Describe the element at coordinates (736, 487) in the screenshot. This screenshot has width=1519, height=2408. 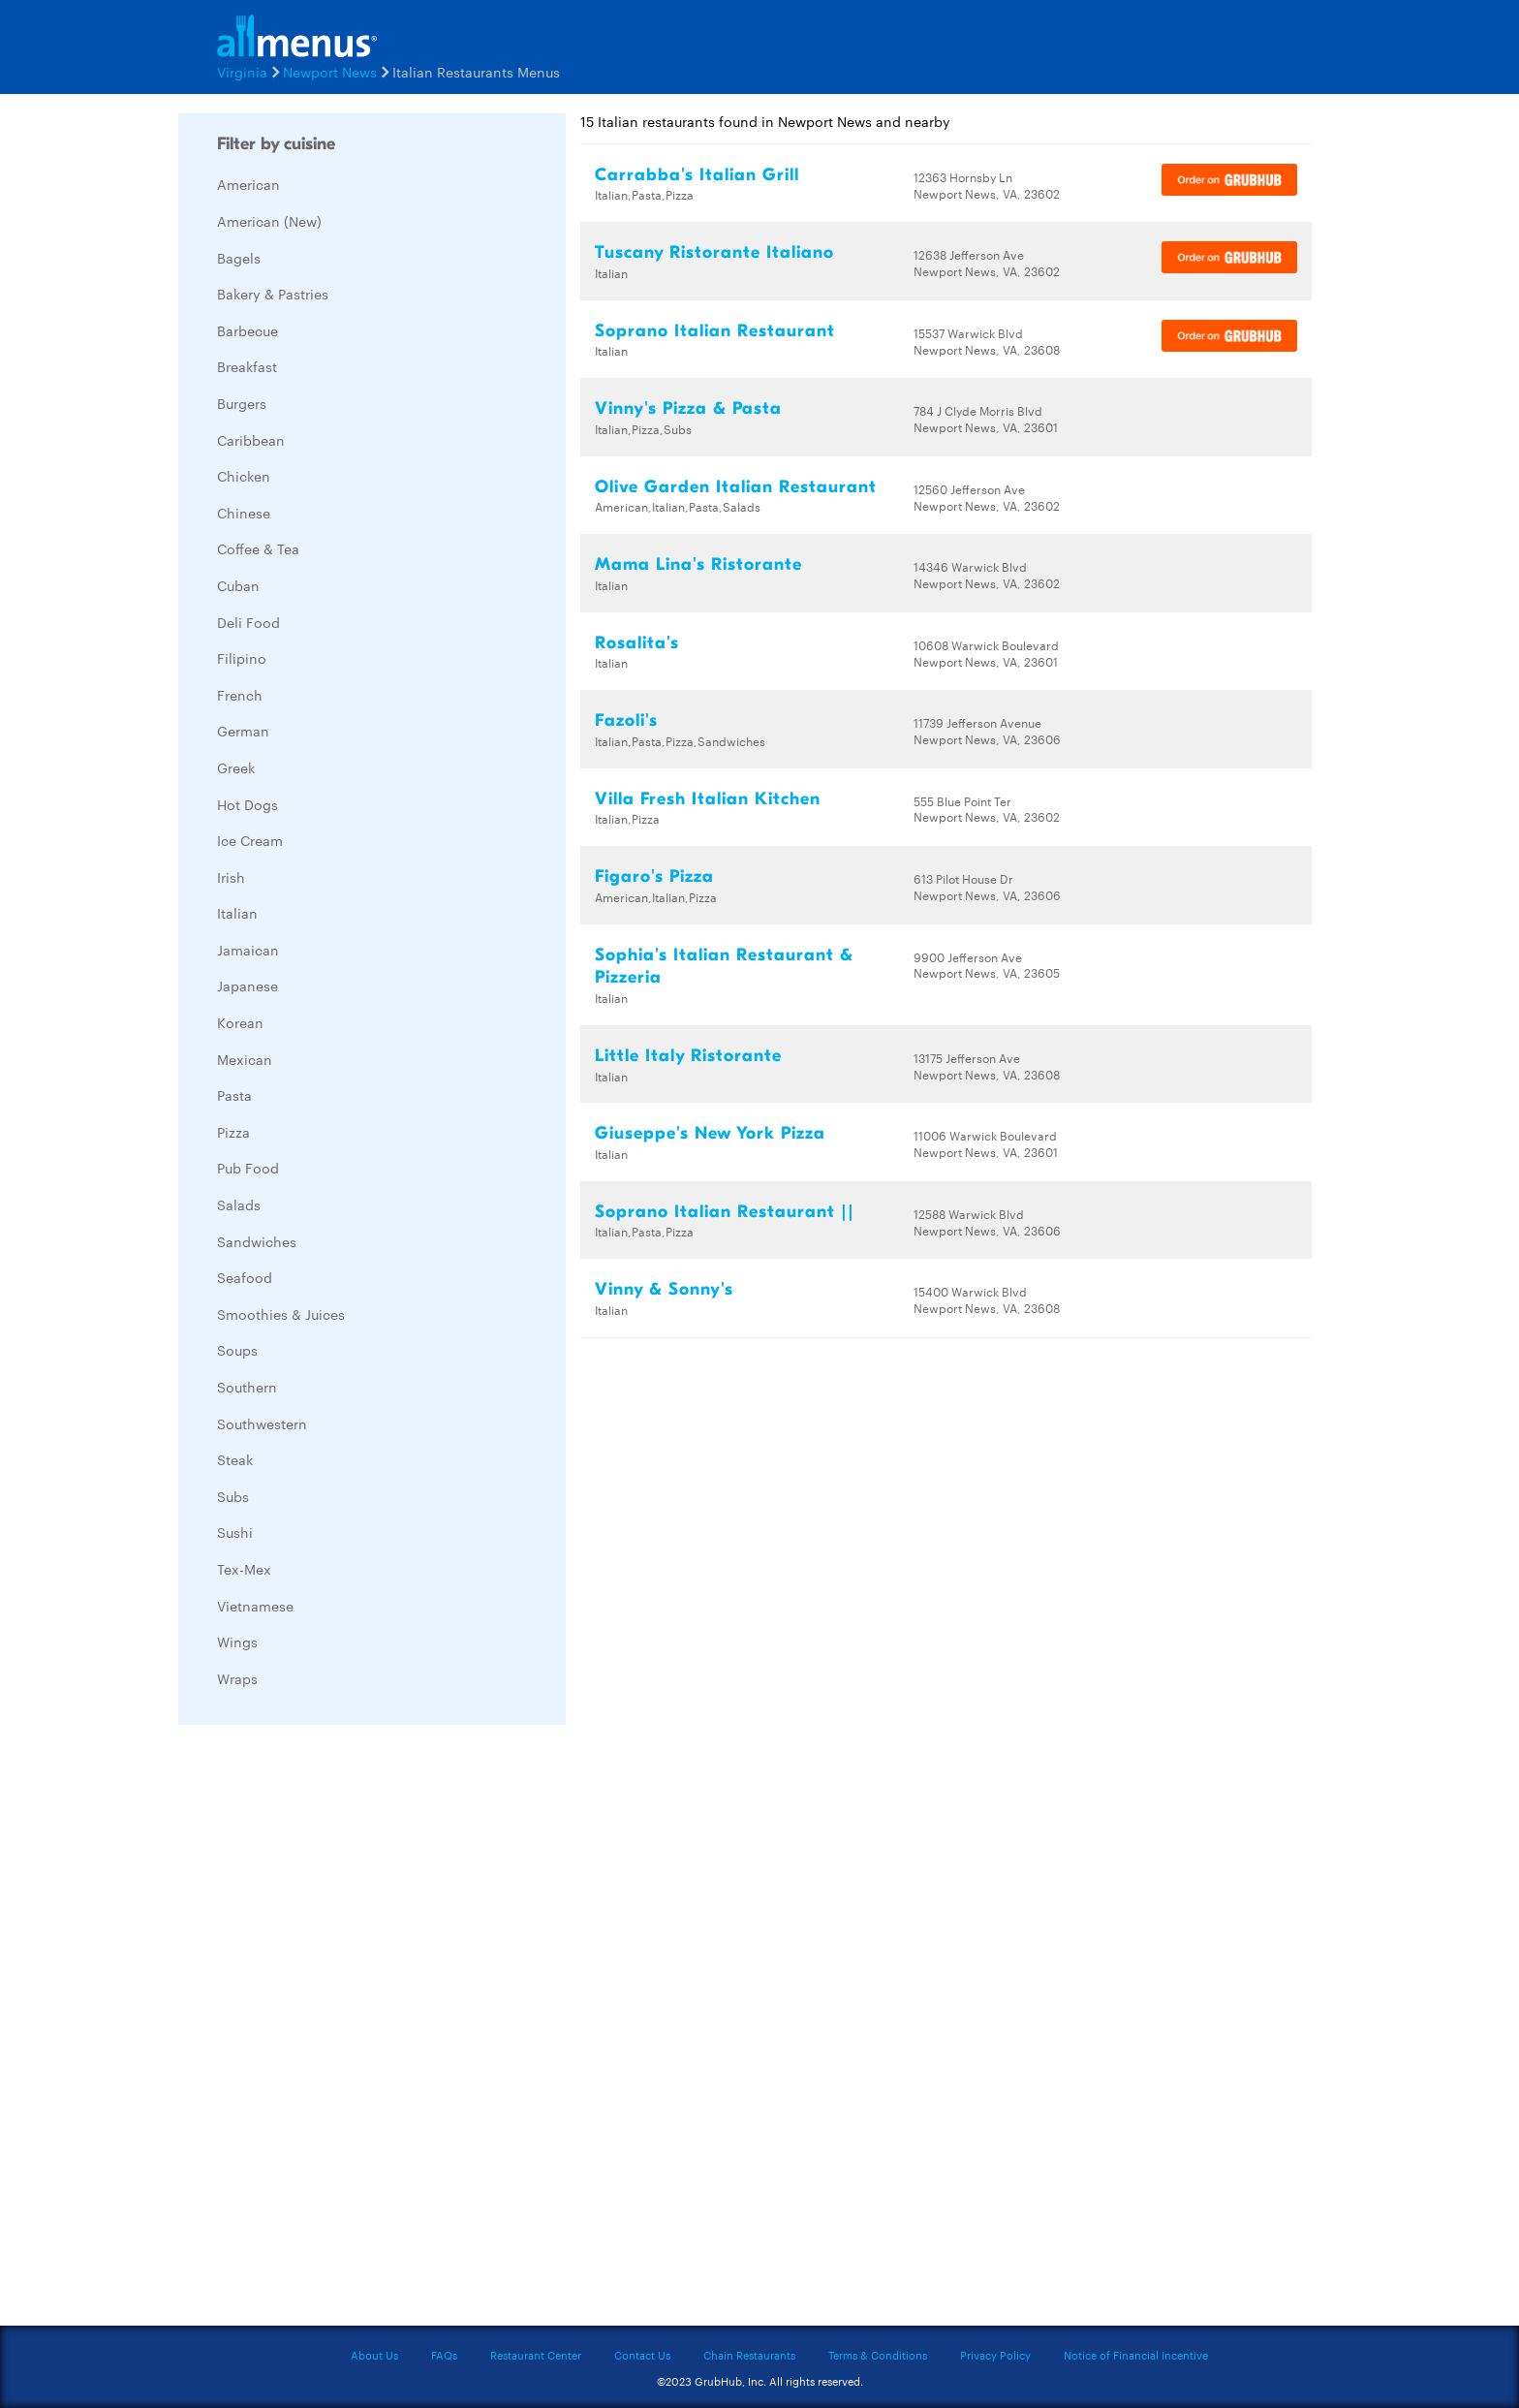
I see `Olive Garden Italian Restaurant` at that location.